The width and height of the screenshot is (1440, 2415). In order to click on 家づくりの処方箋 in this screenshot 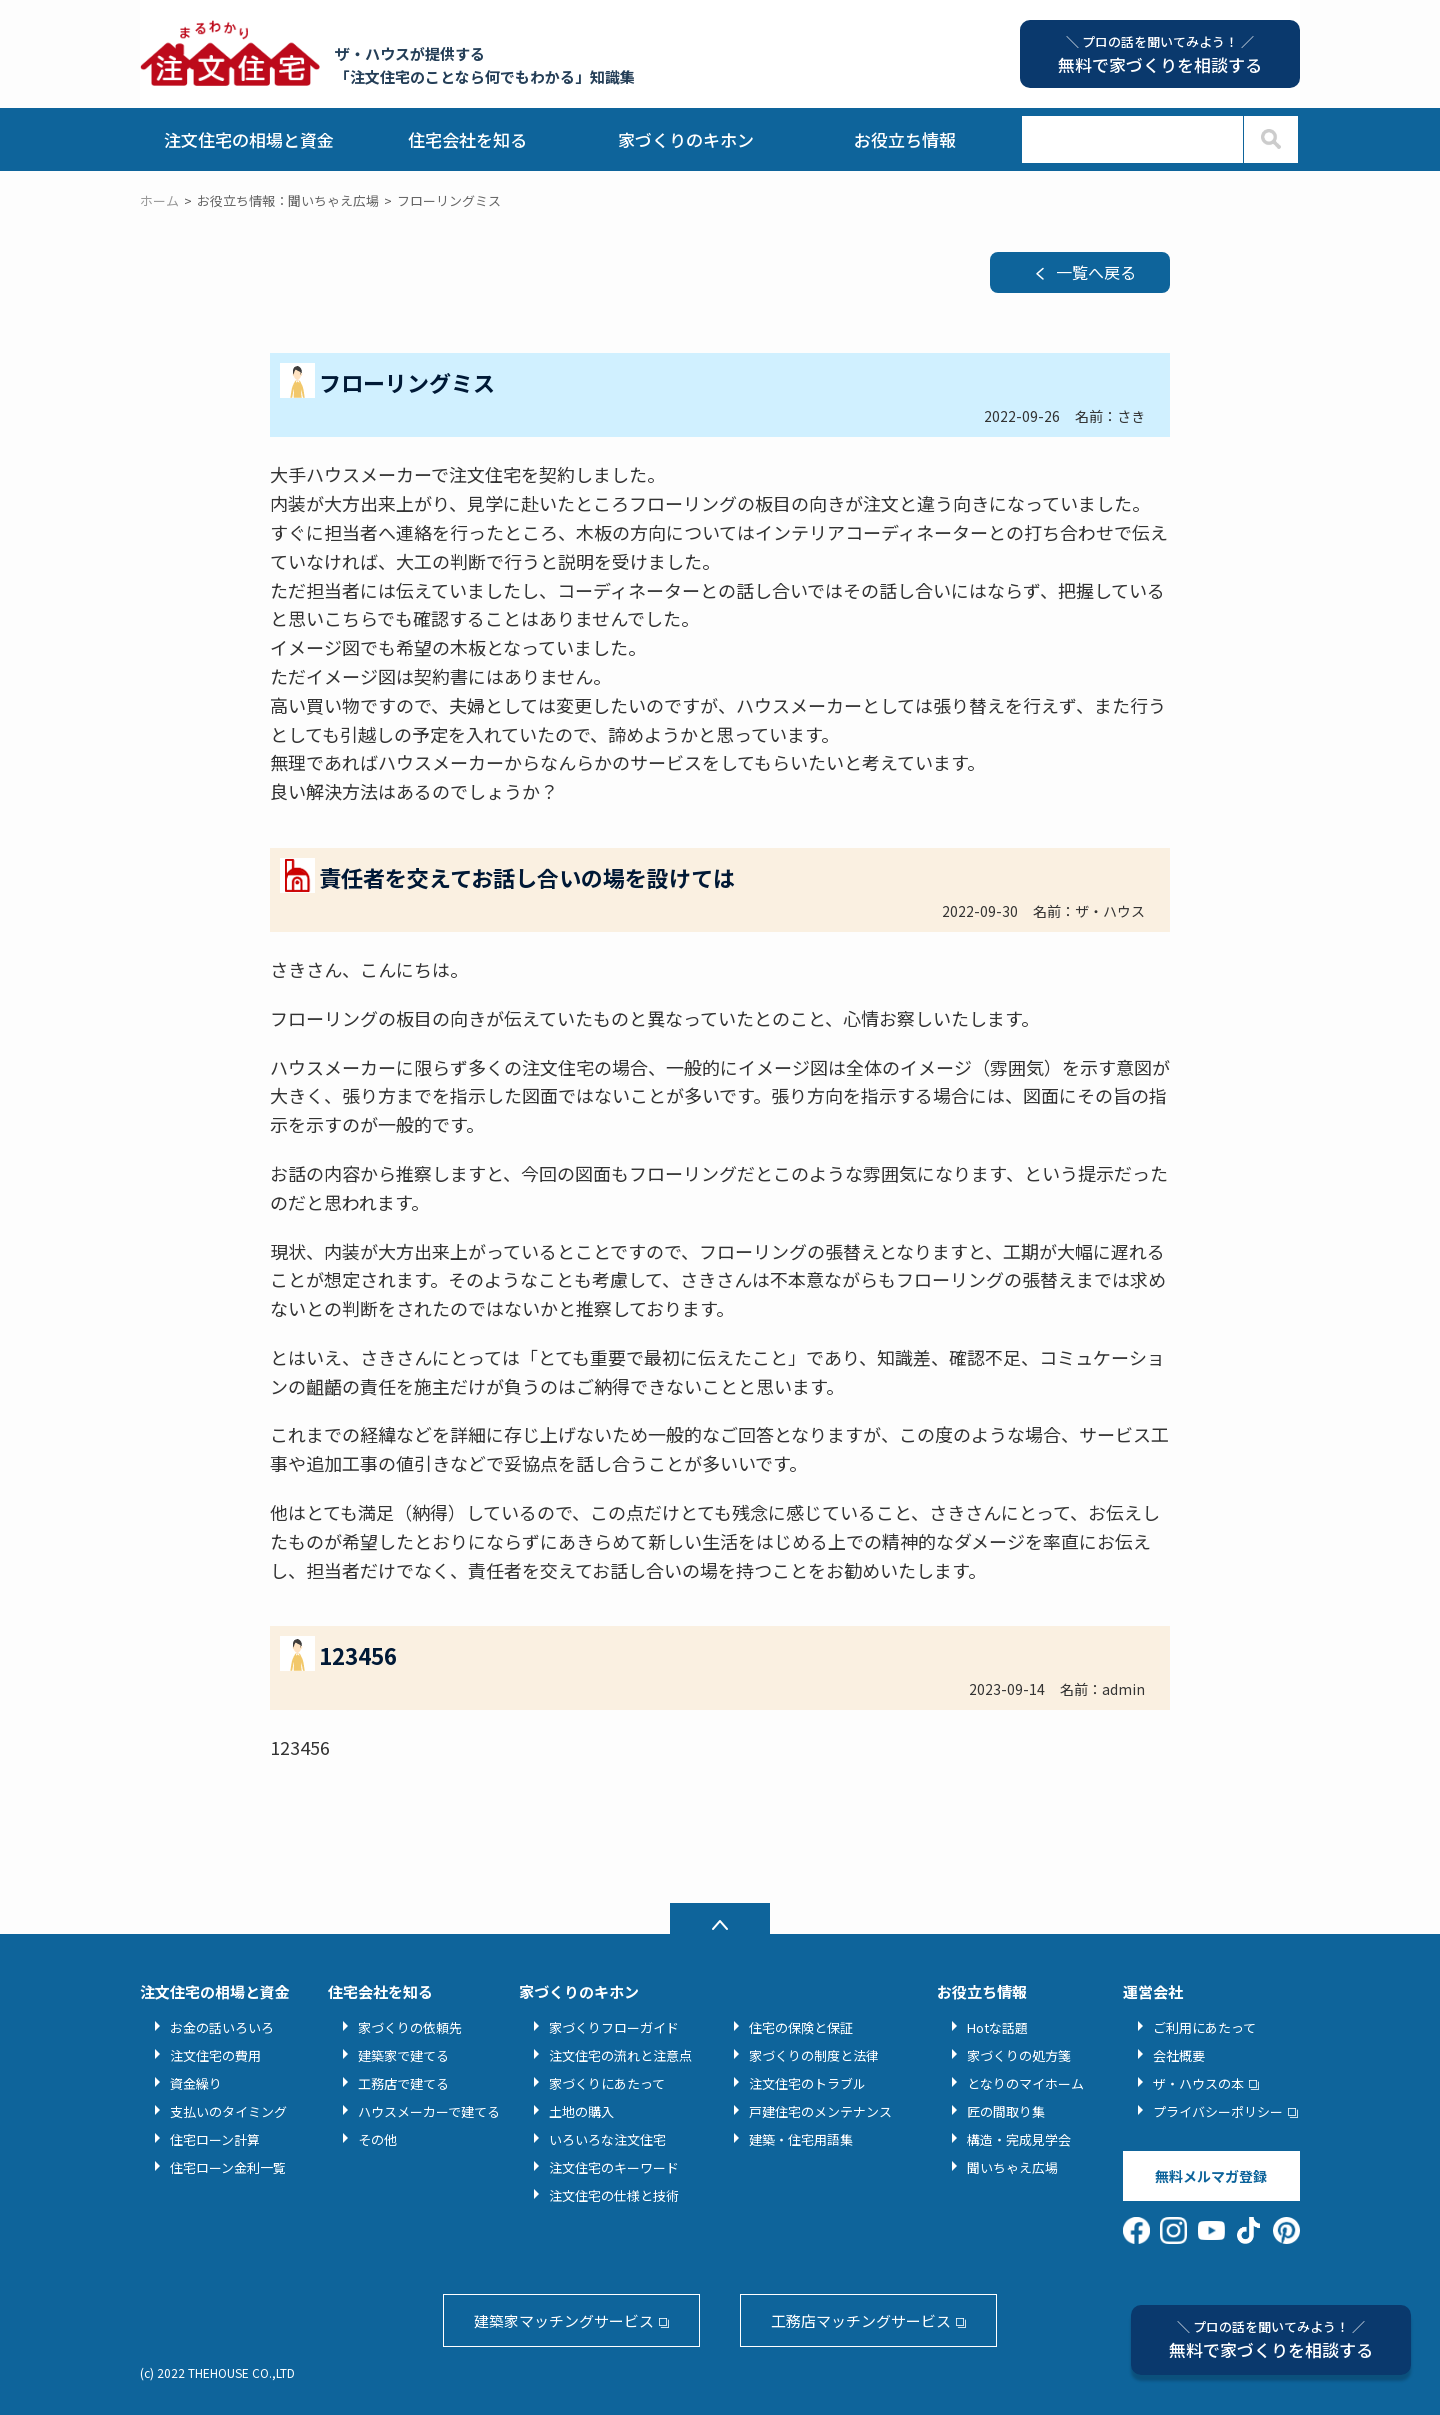, I will do `click(1019, 2055)`.